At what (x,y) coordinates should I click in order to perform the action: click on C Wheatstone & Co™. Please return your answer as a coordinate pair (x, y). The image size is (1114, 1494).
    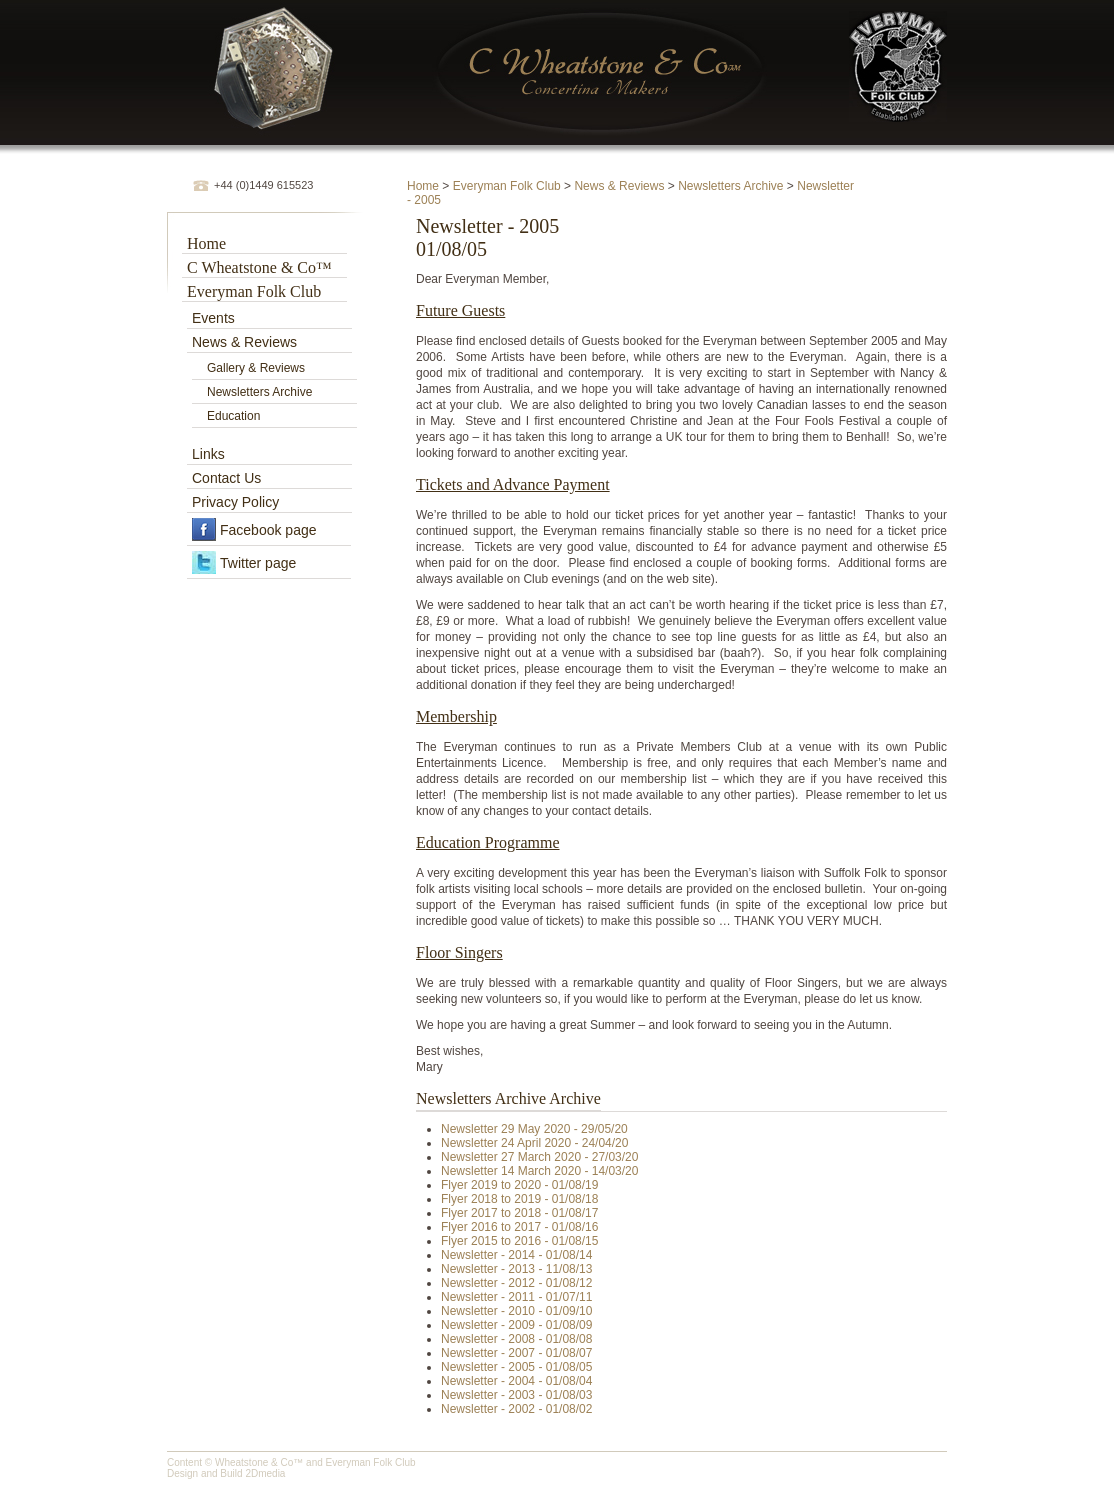
    Looking at the image, I should click on (259, 267).